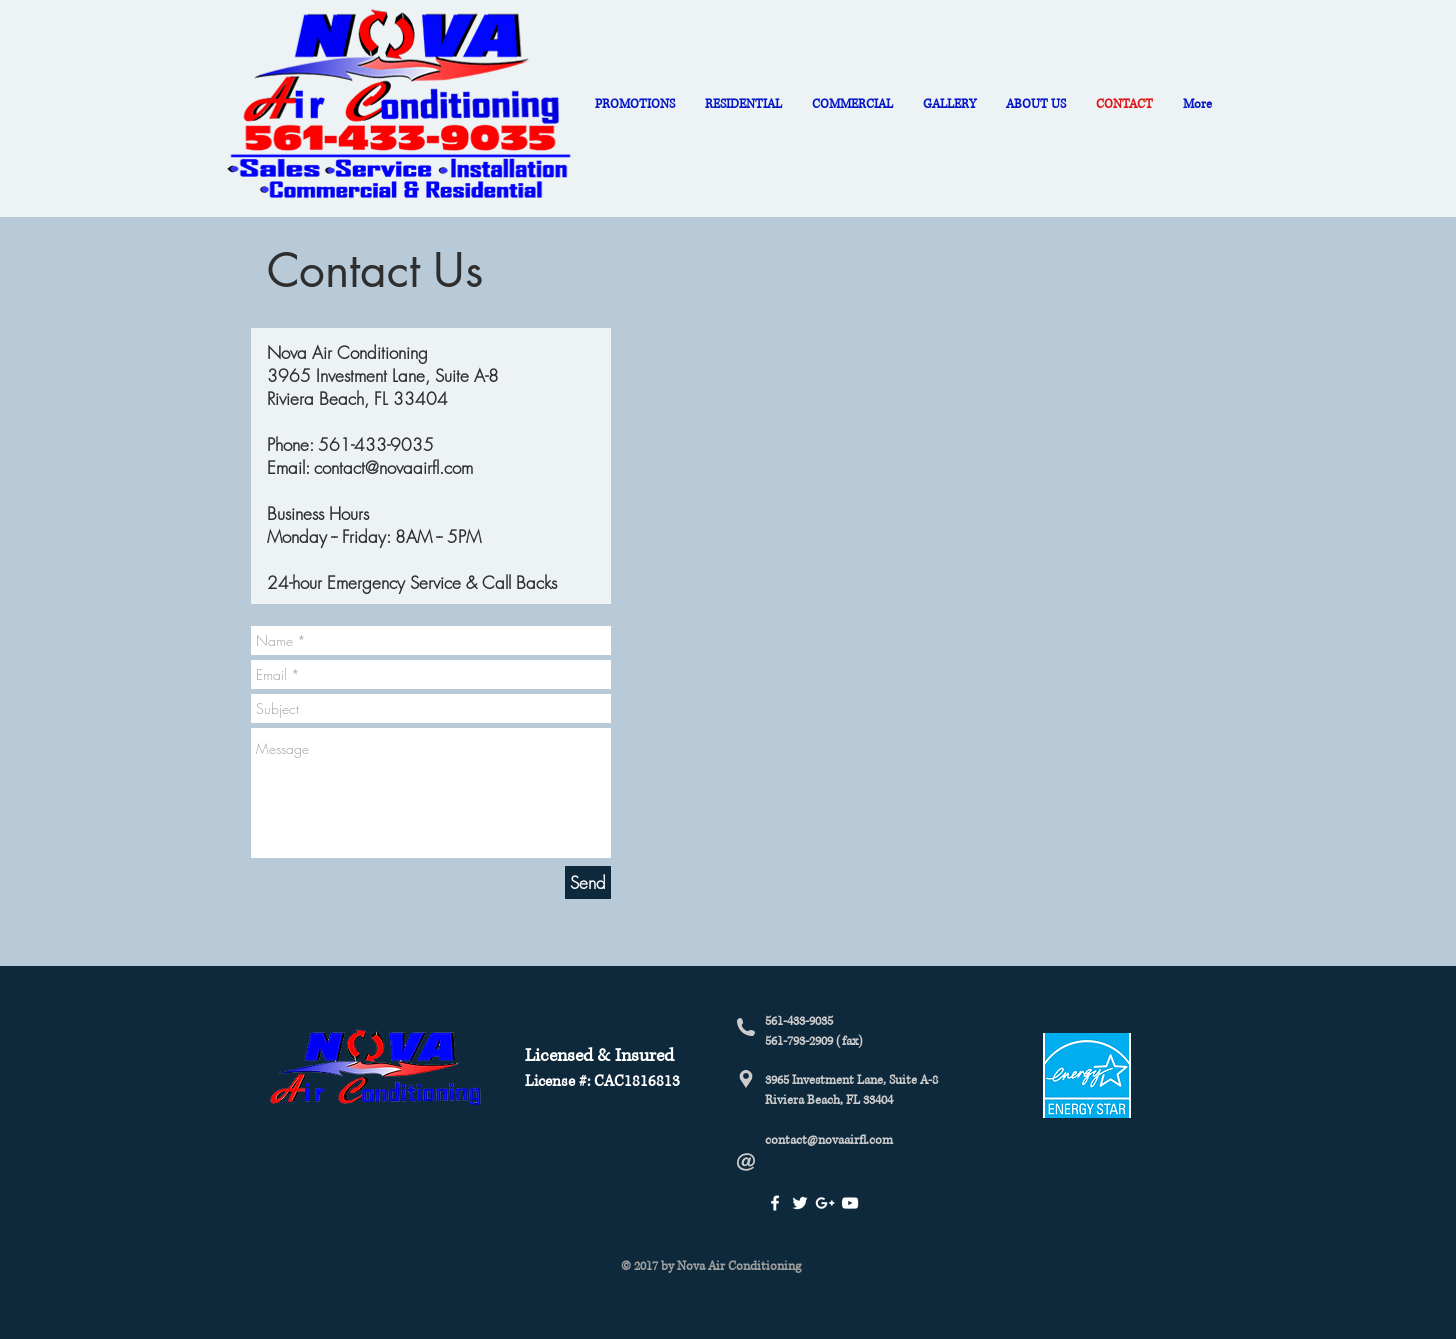  I want to click on [White Google+ Icon], so click(825, 1203).